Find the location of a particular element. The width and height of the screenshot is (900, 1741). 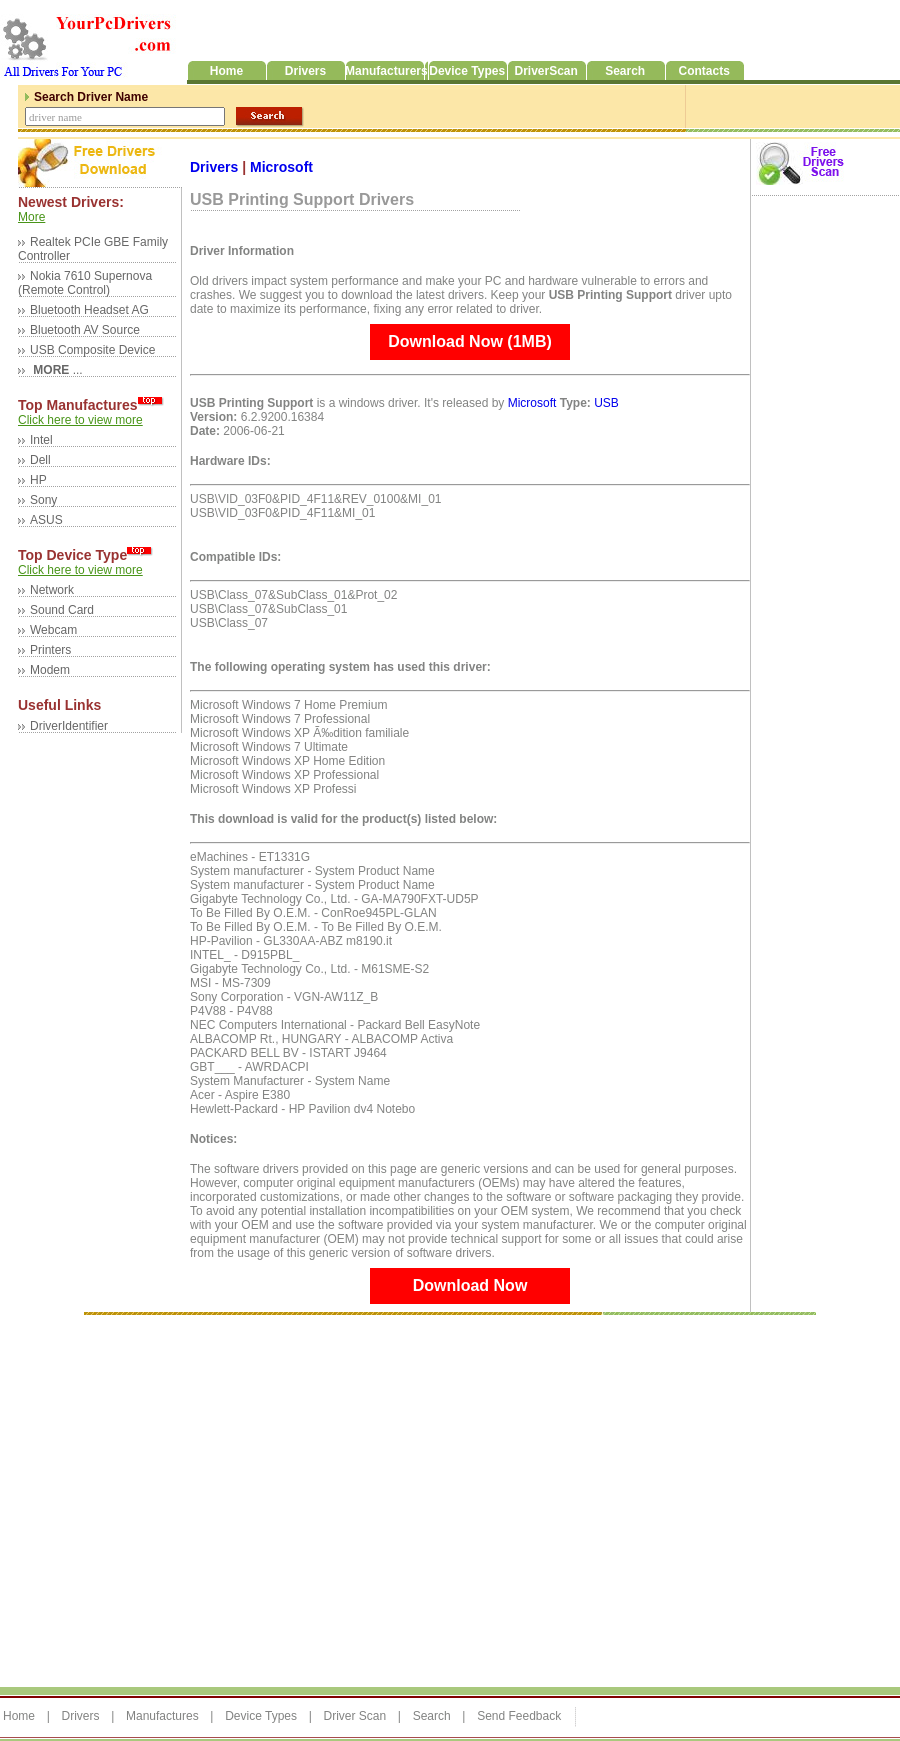

Download Now is located at coordinates (470, 1285).